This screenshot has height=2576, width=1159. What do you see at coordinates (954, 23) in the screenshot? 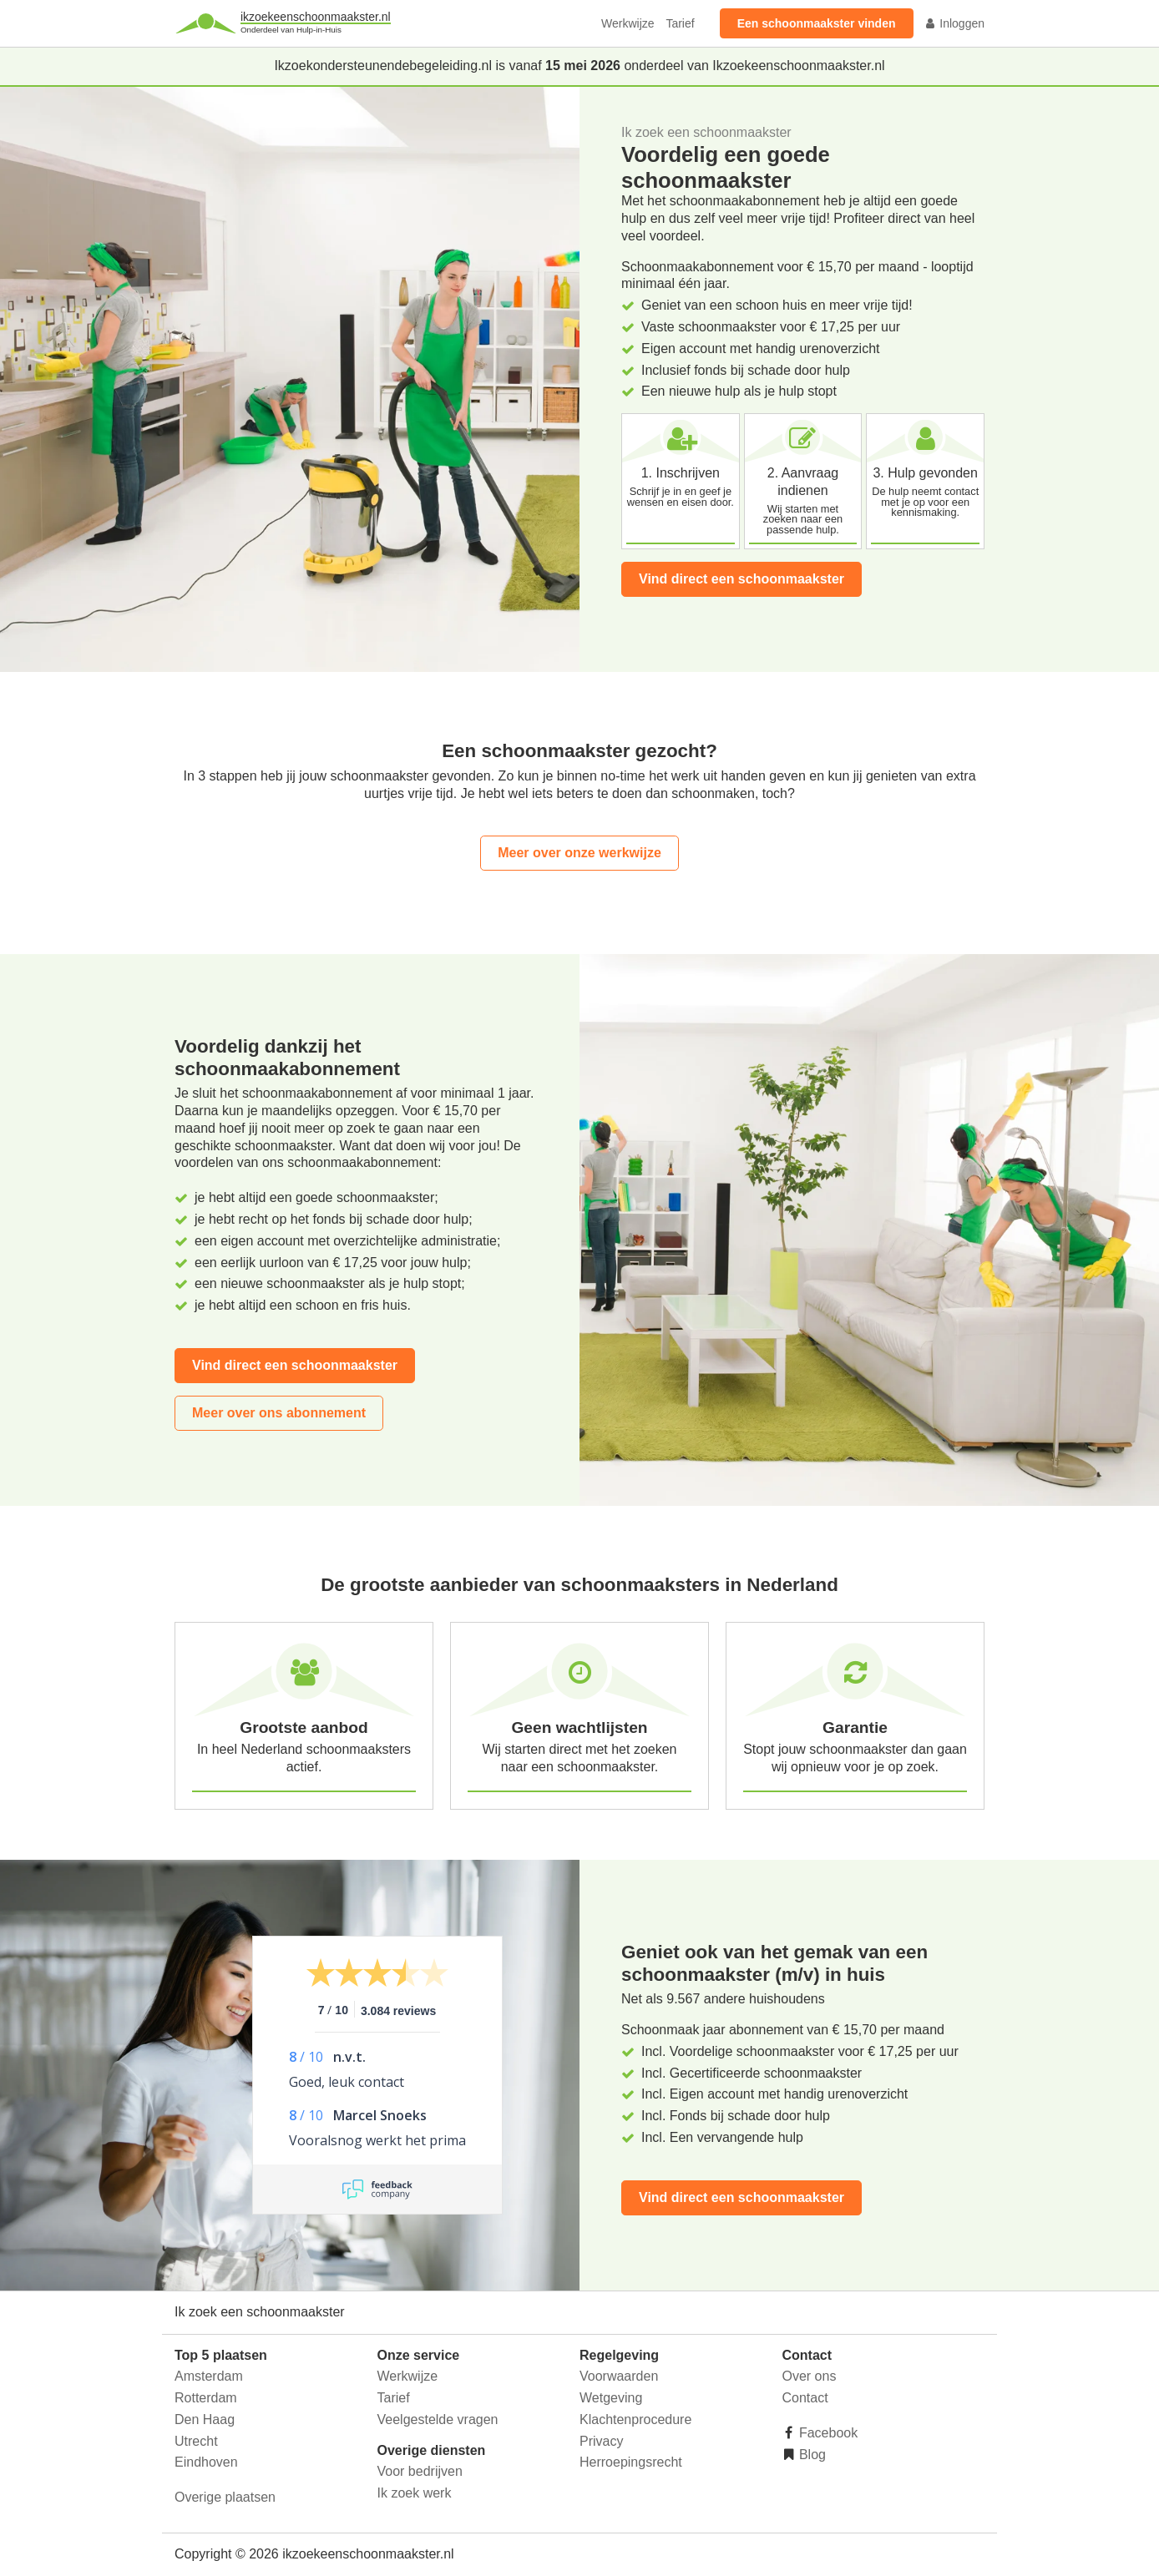
I see `Inloggen` at bounding box center [954, 23].